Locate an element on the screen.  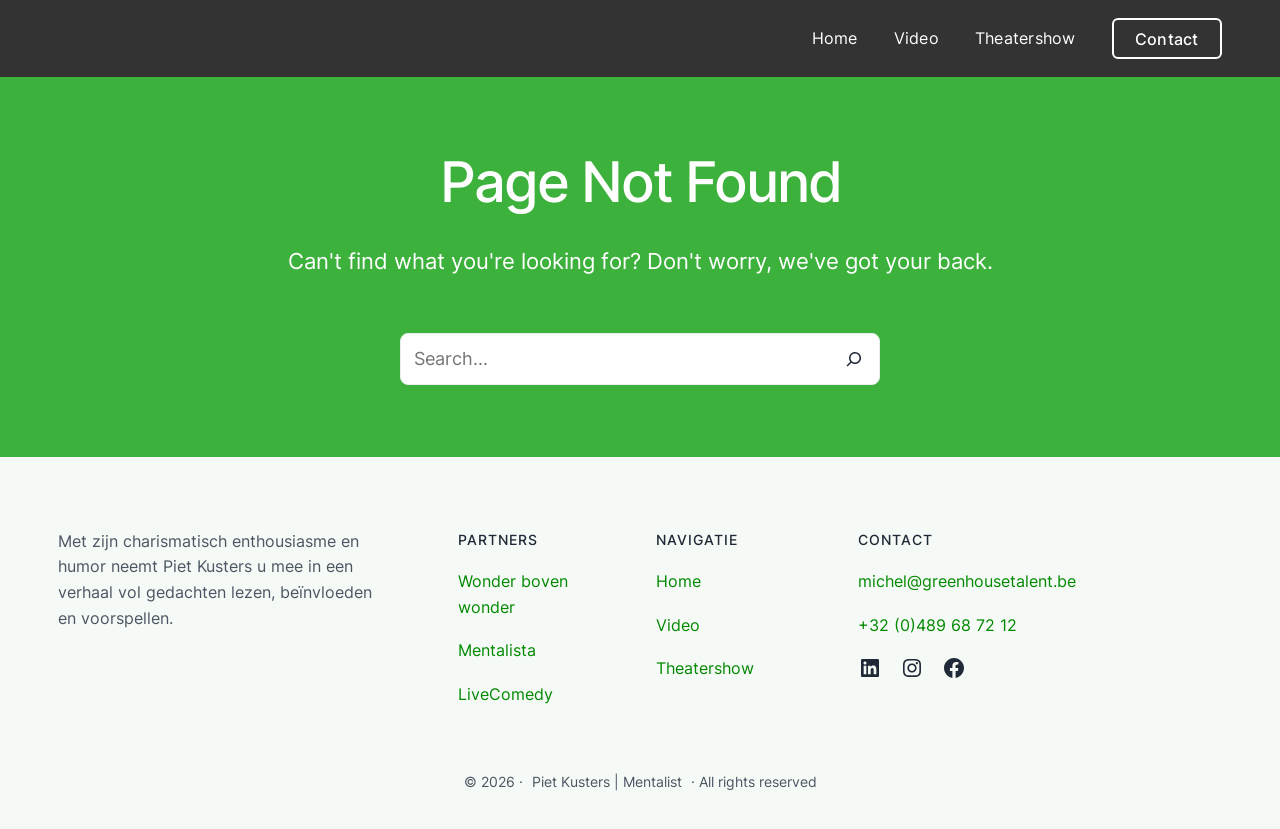
Theatershow is located at coordinates (705, 668).